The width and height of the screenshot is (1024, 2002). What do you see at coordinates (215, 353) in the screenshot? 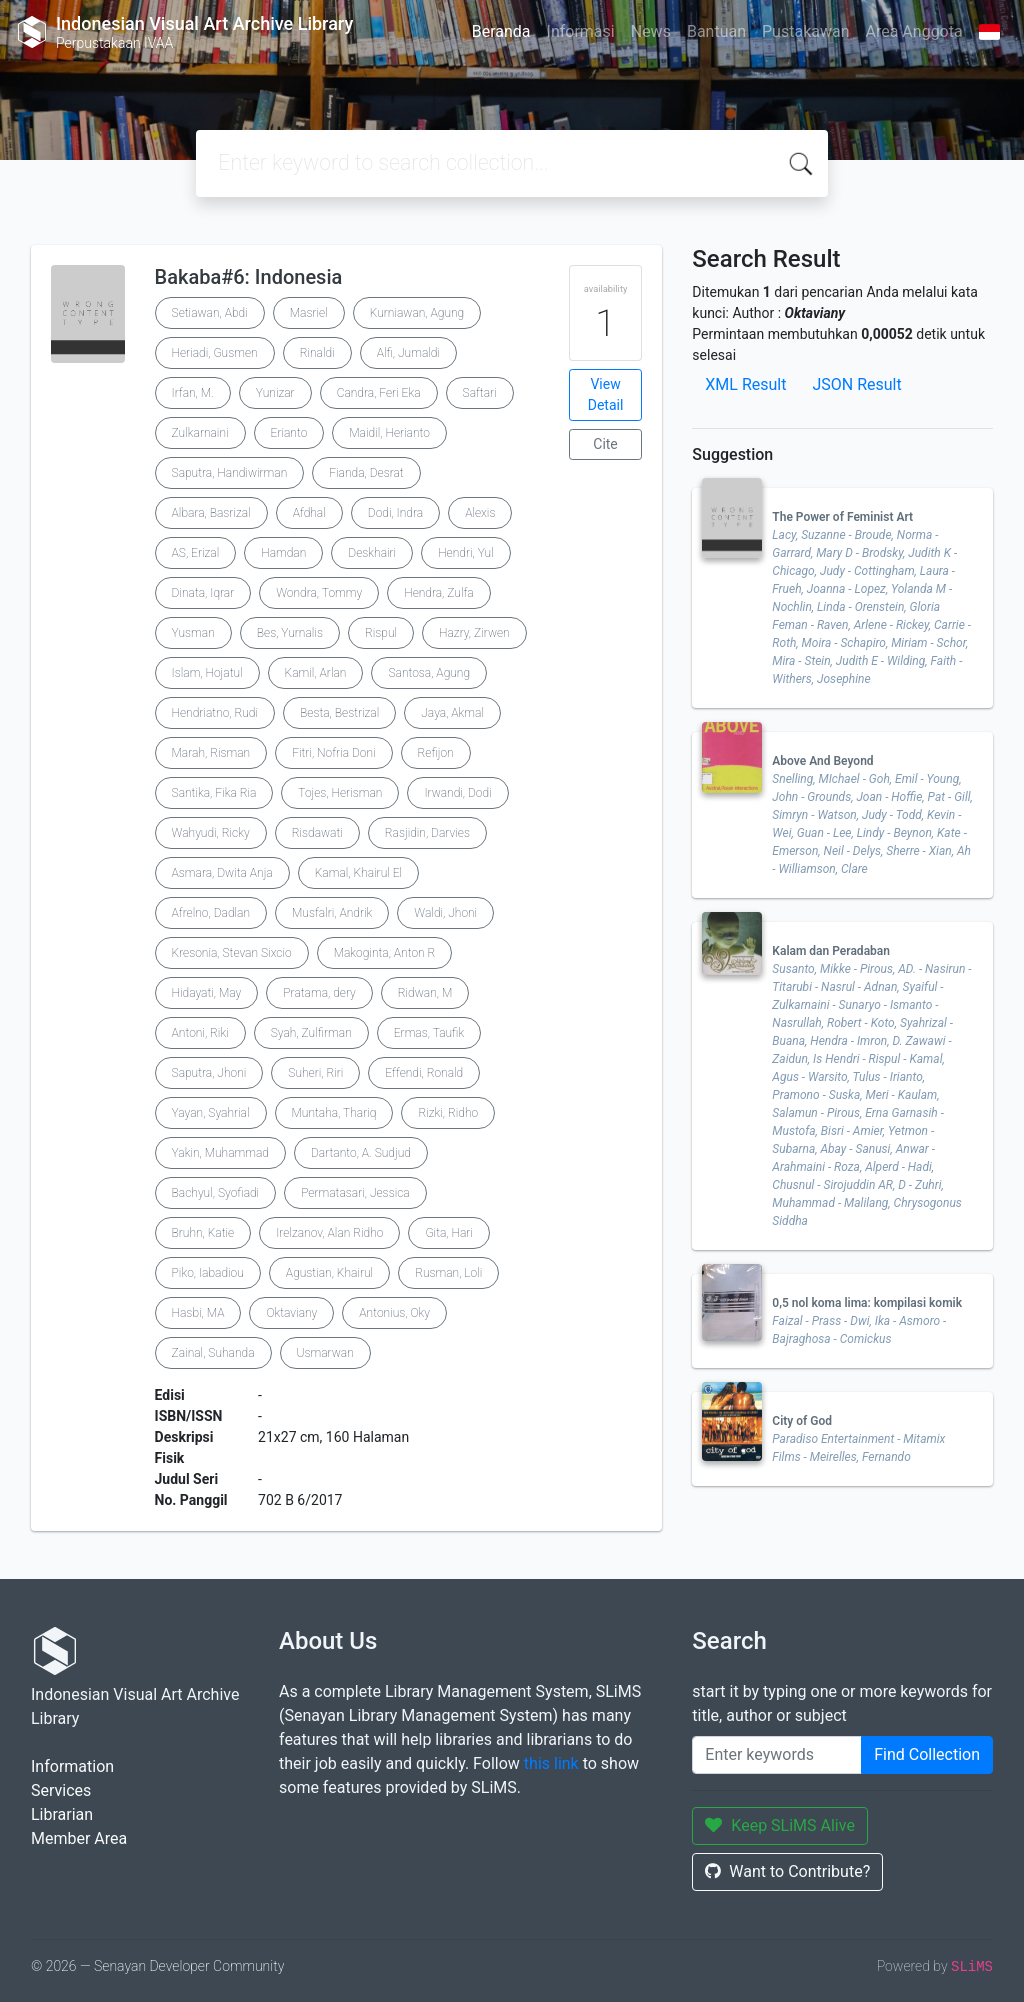
I see `Heriadi, Gusmen` at bounding box center [215, 353].